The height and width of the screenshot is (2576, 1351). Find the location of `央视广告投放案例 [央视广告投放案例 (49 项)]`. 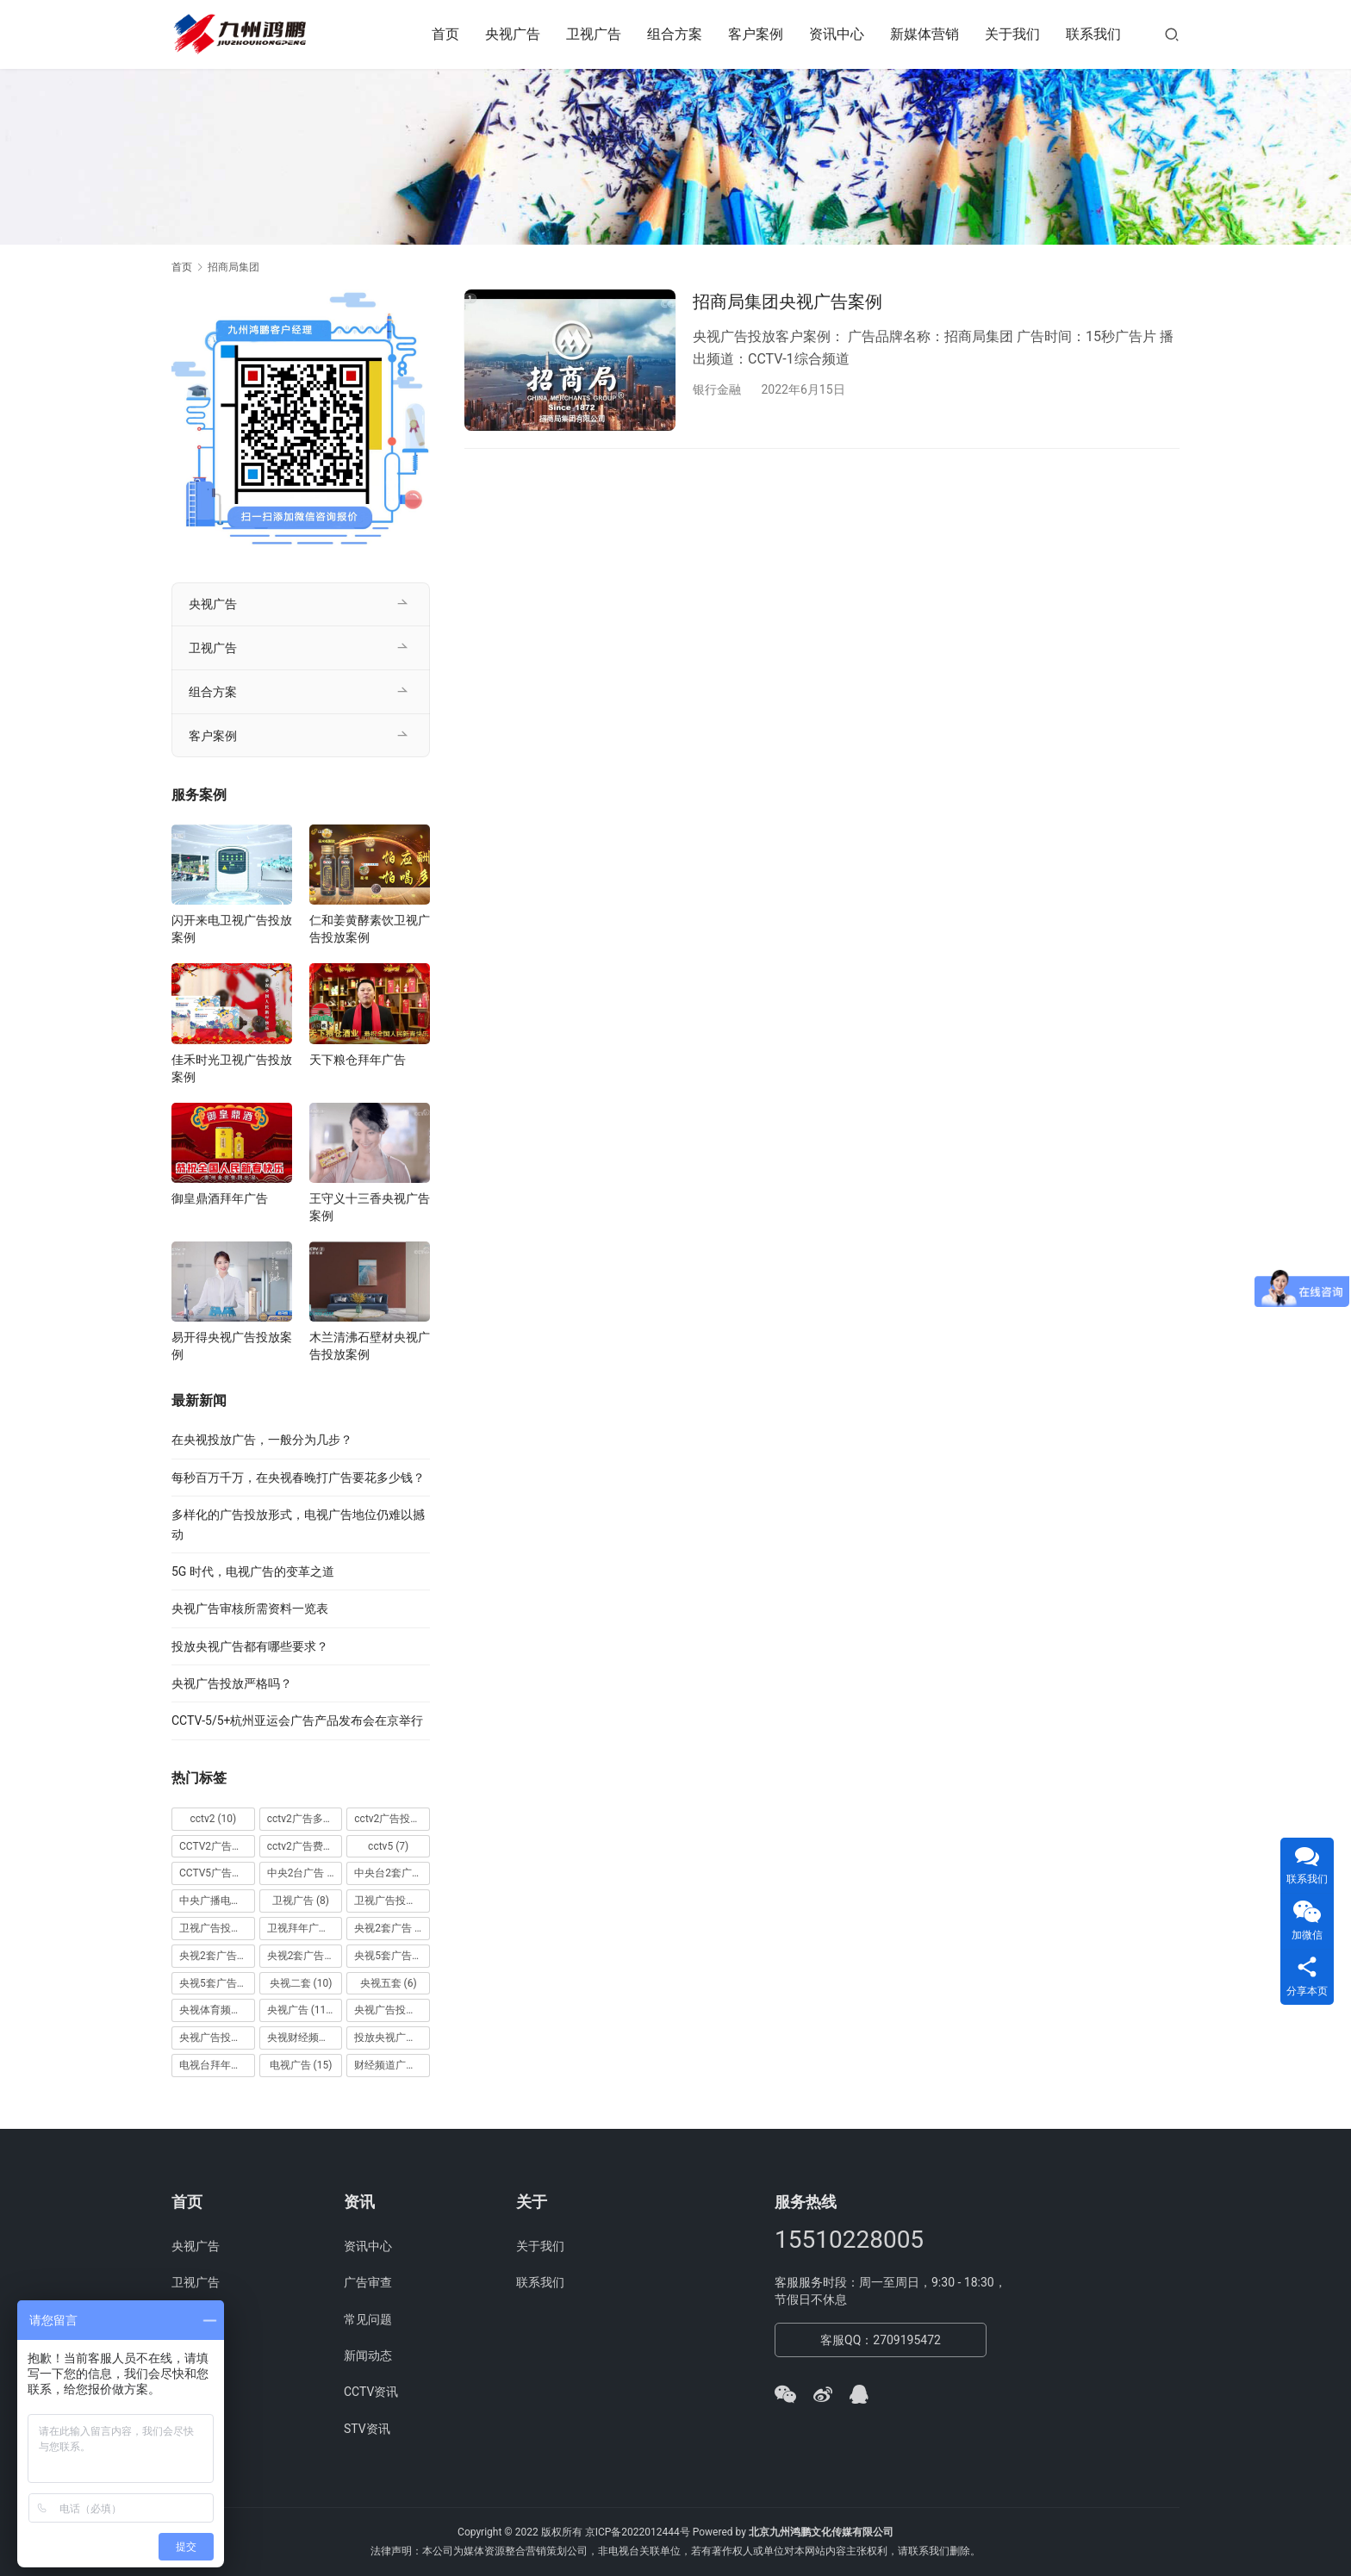

央视广告投放案例 [央视广告投放案例 (49 项)] is located at coordinates (217, 2038).